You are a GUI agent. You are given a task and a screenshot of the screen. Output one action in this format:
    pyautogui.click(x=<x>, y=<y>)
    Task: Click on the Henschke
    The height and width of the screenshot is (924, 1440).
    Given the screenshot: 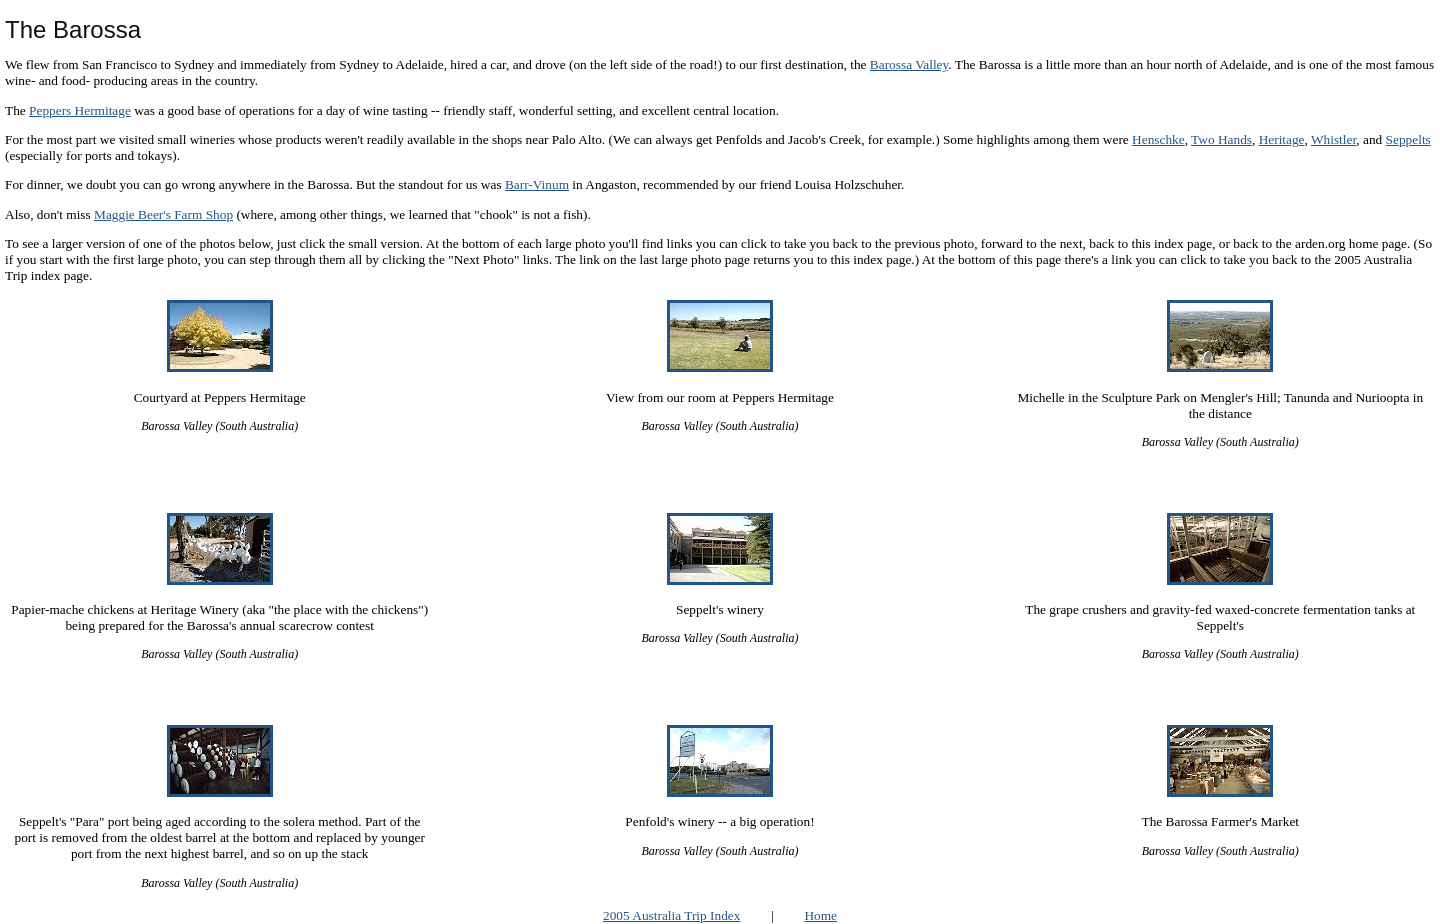 What is the action you would take?
    pyautogui.click(x=1158, y=139)
    